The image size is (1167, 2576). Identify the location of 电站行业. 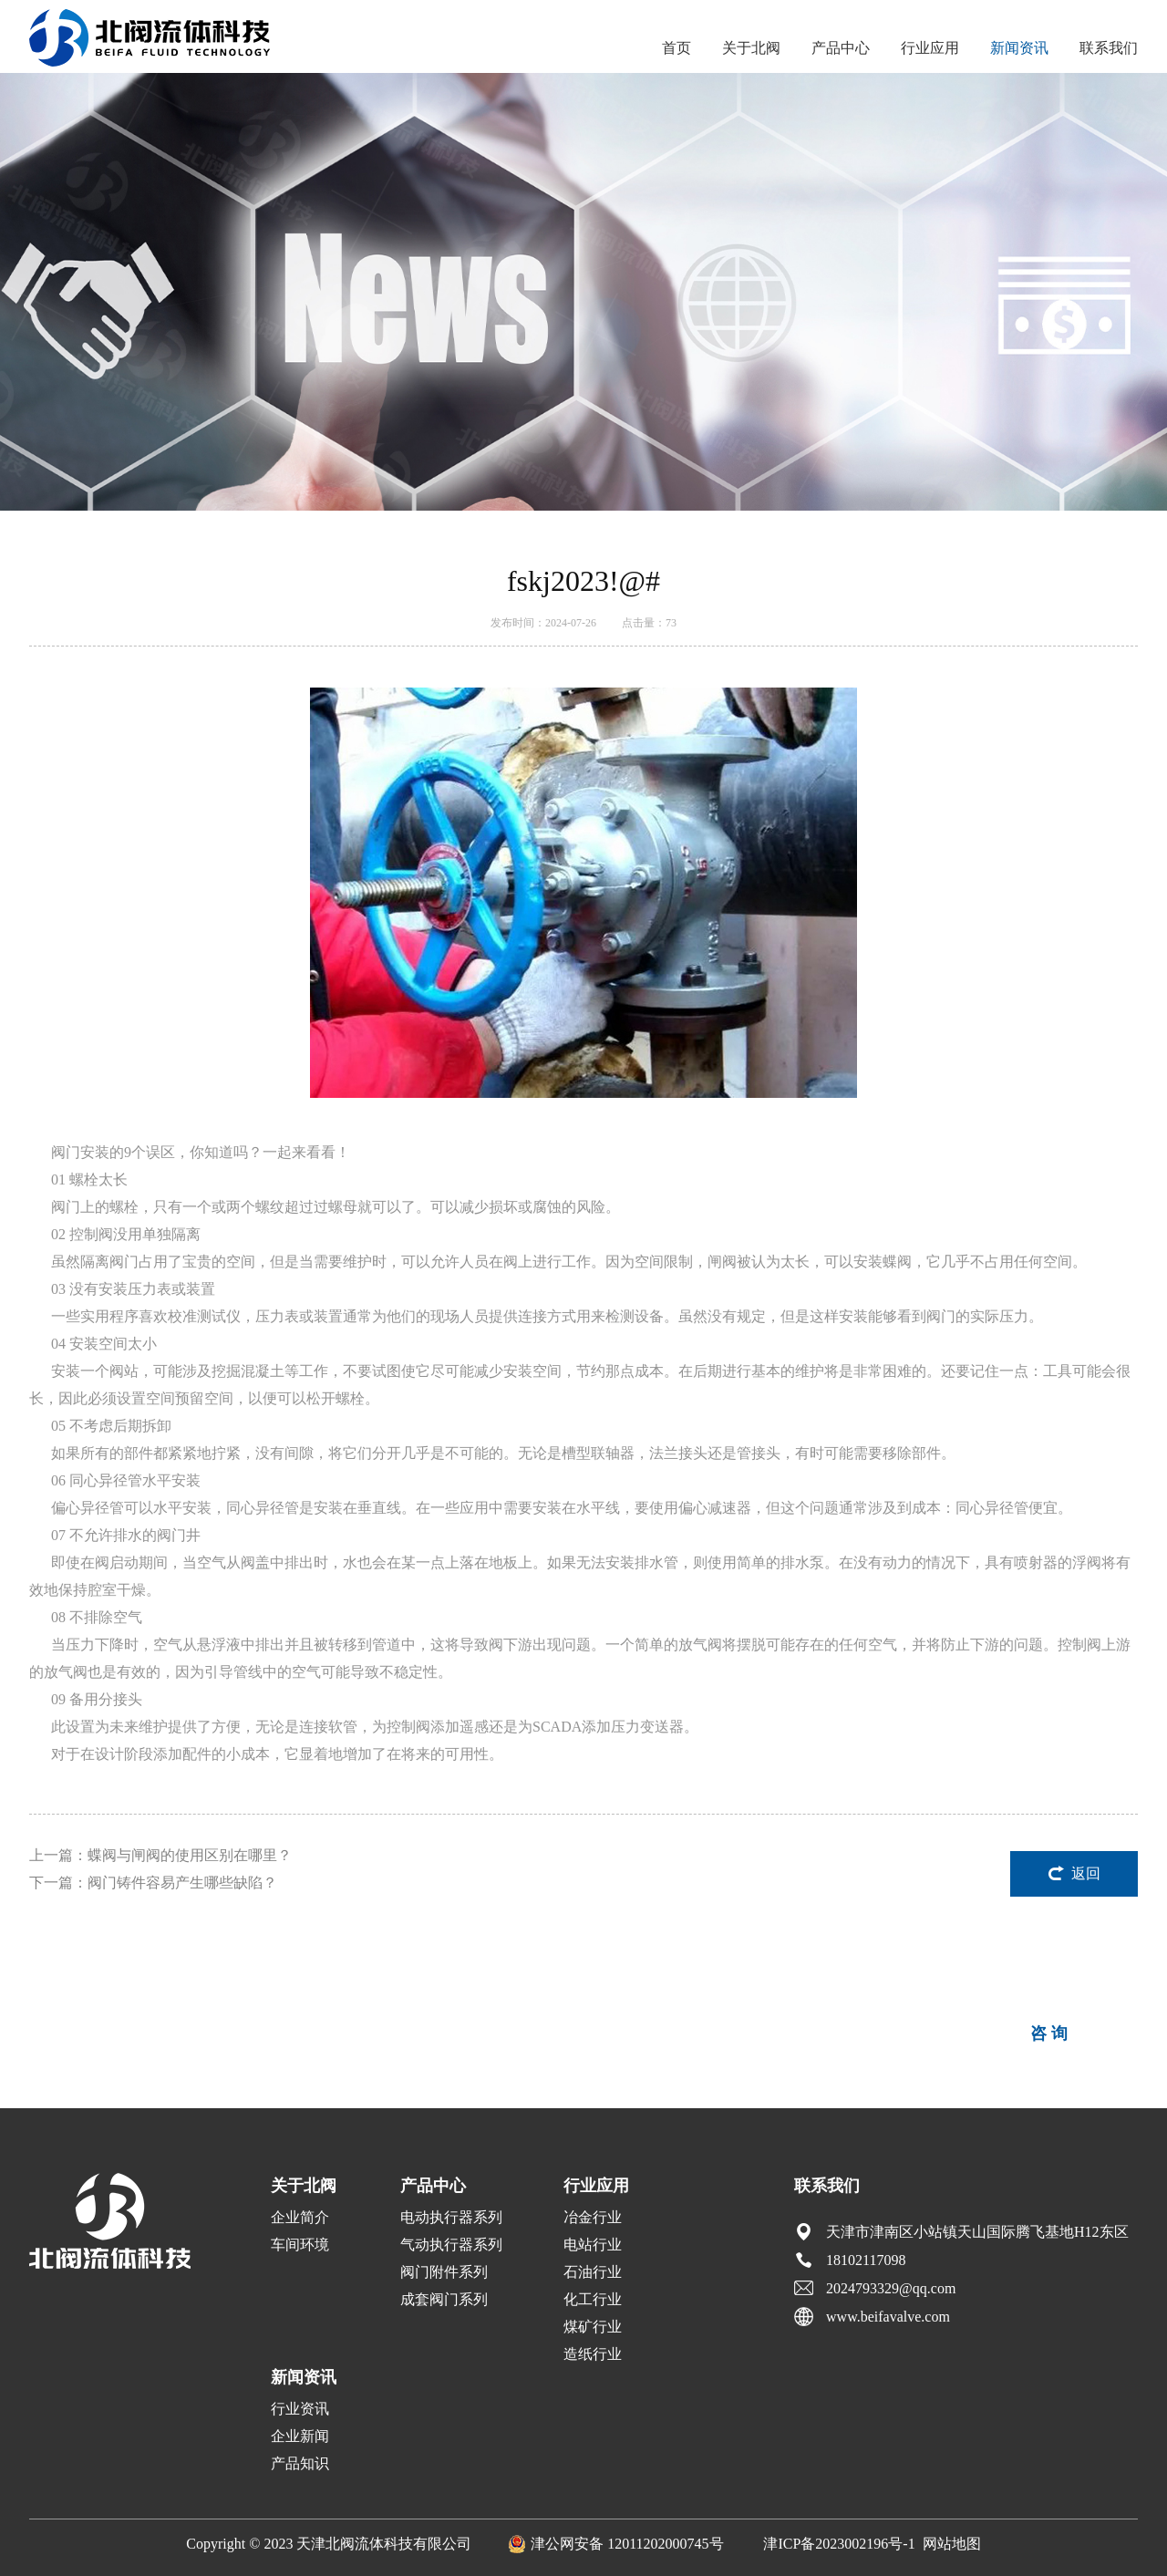
(592, 2244).